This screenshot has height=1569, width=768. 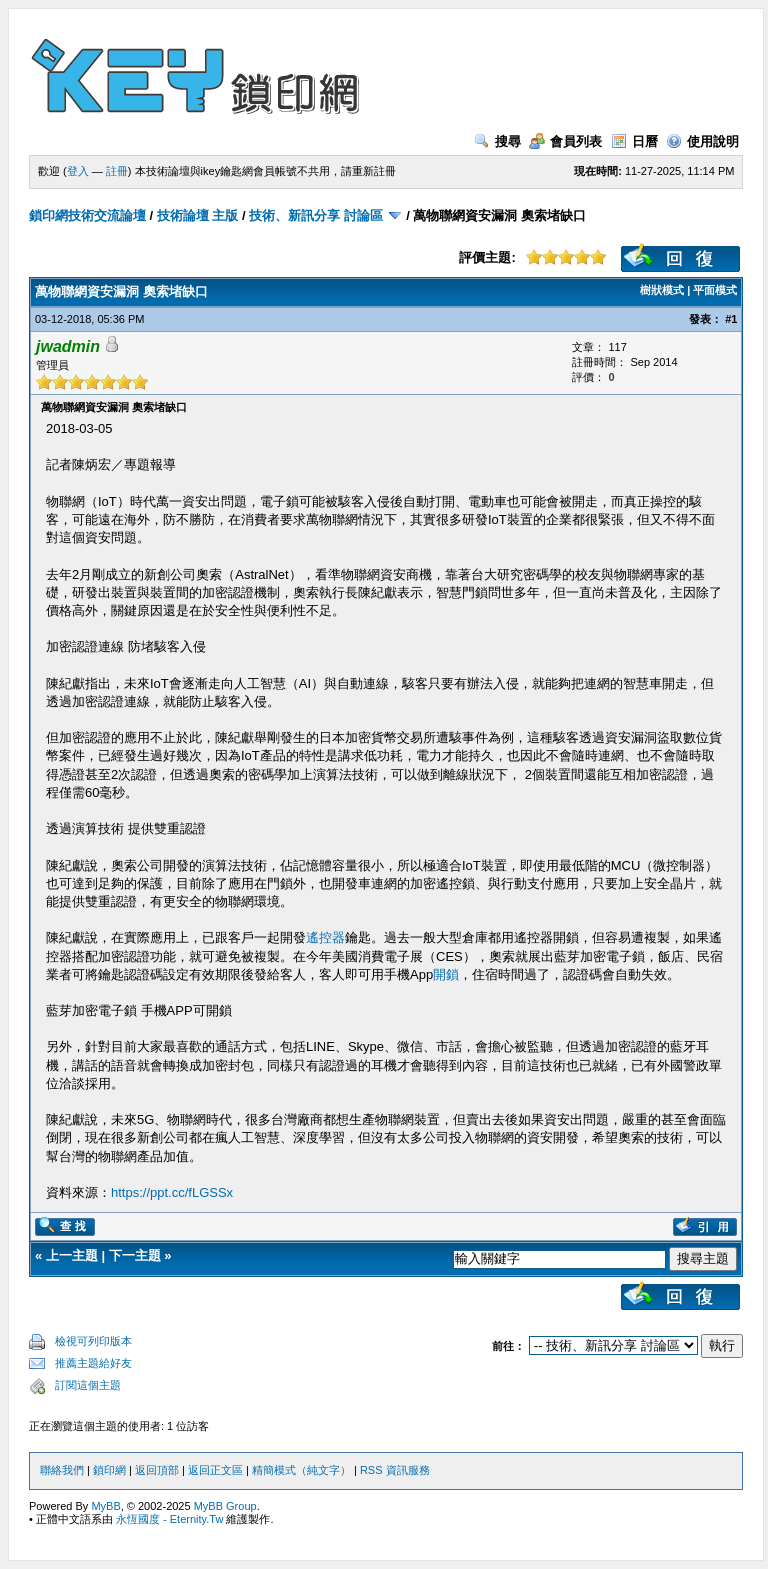 I want to click on 檢視可列印版本, so click(x=93, y=1341).